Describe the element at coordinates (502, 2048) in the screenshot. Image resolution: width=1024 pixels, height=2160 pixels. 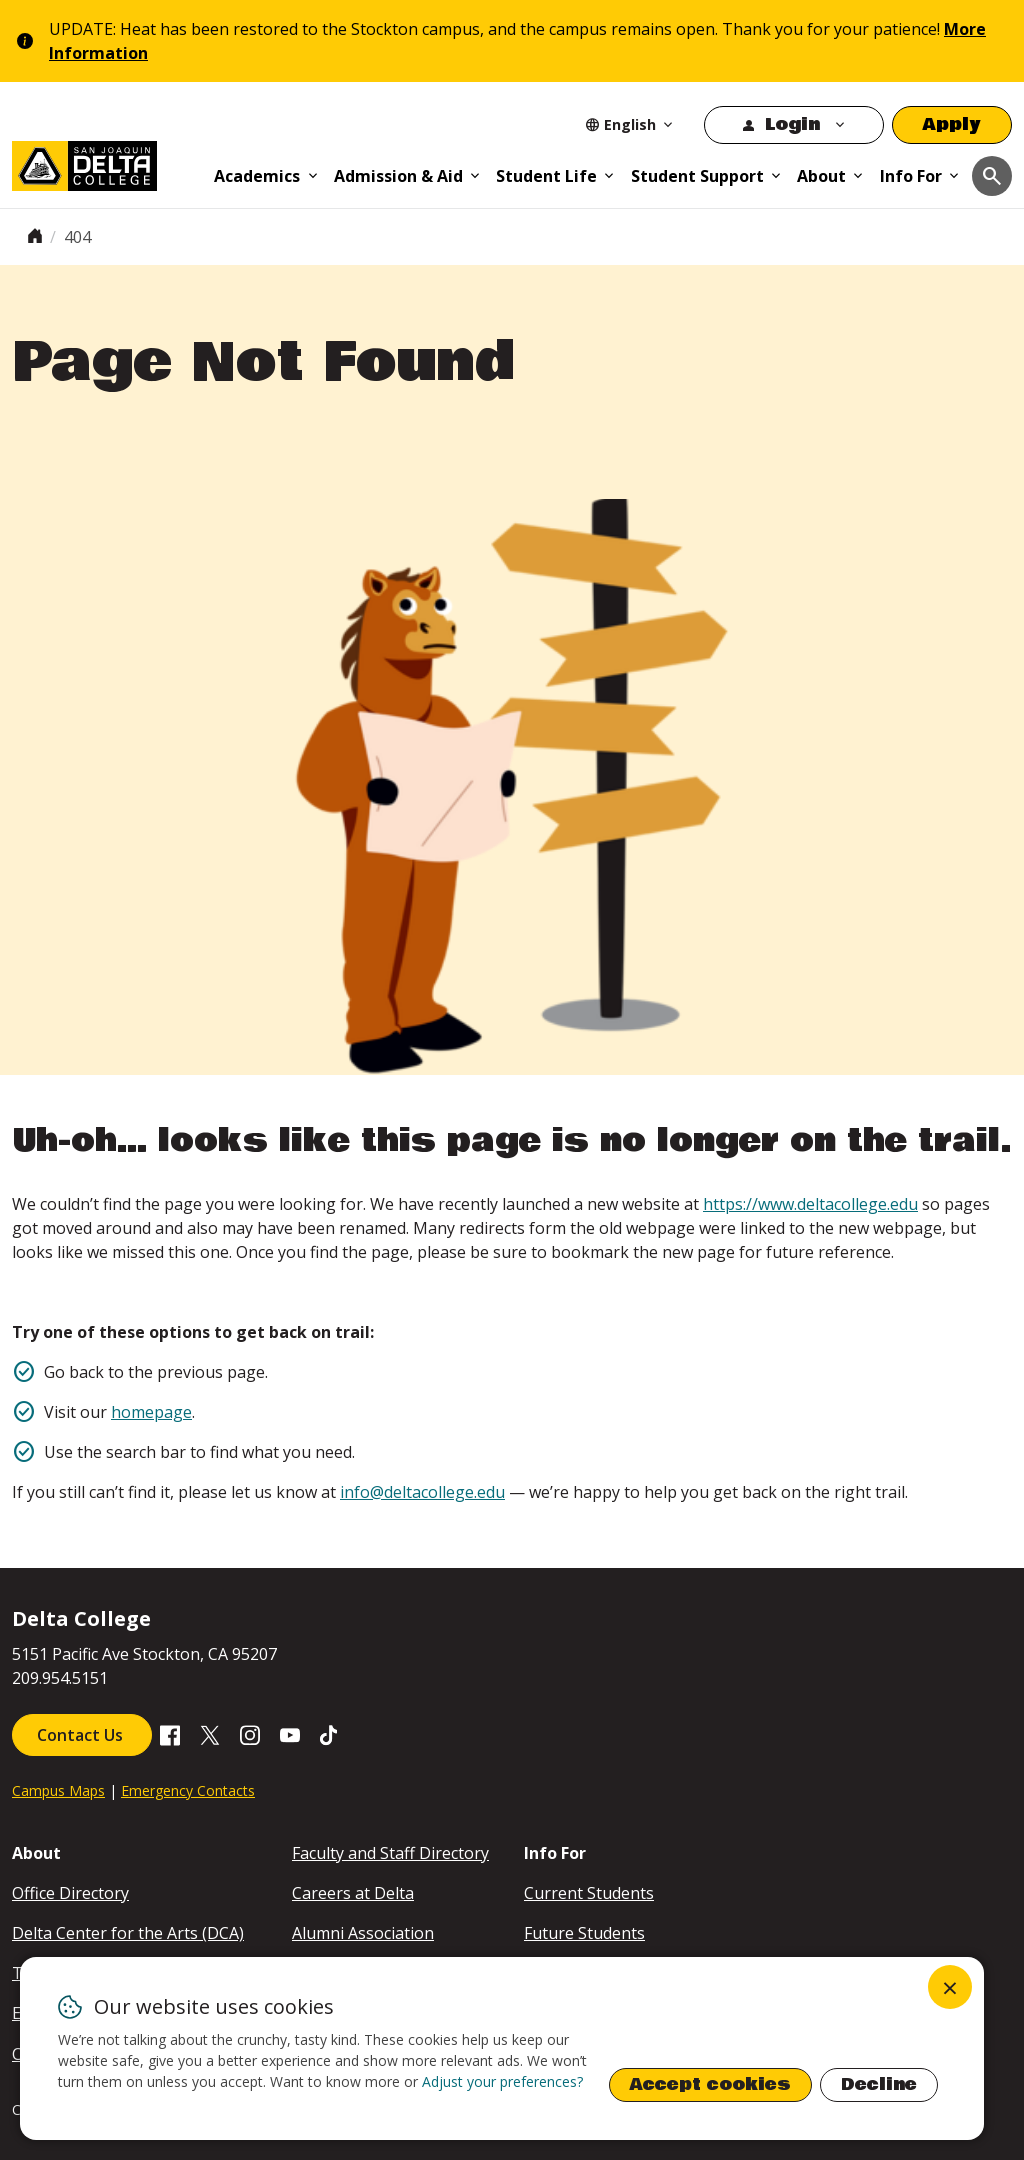
I see `[dialog]` at that location.